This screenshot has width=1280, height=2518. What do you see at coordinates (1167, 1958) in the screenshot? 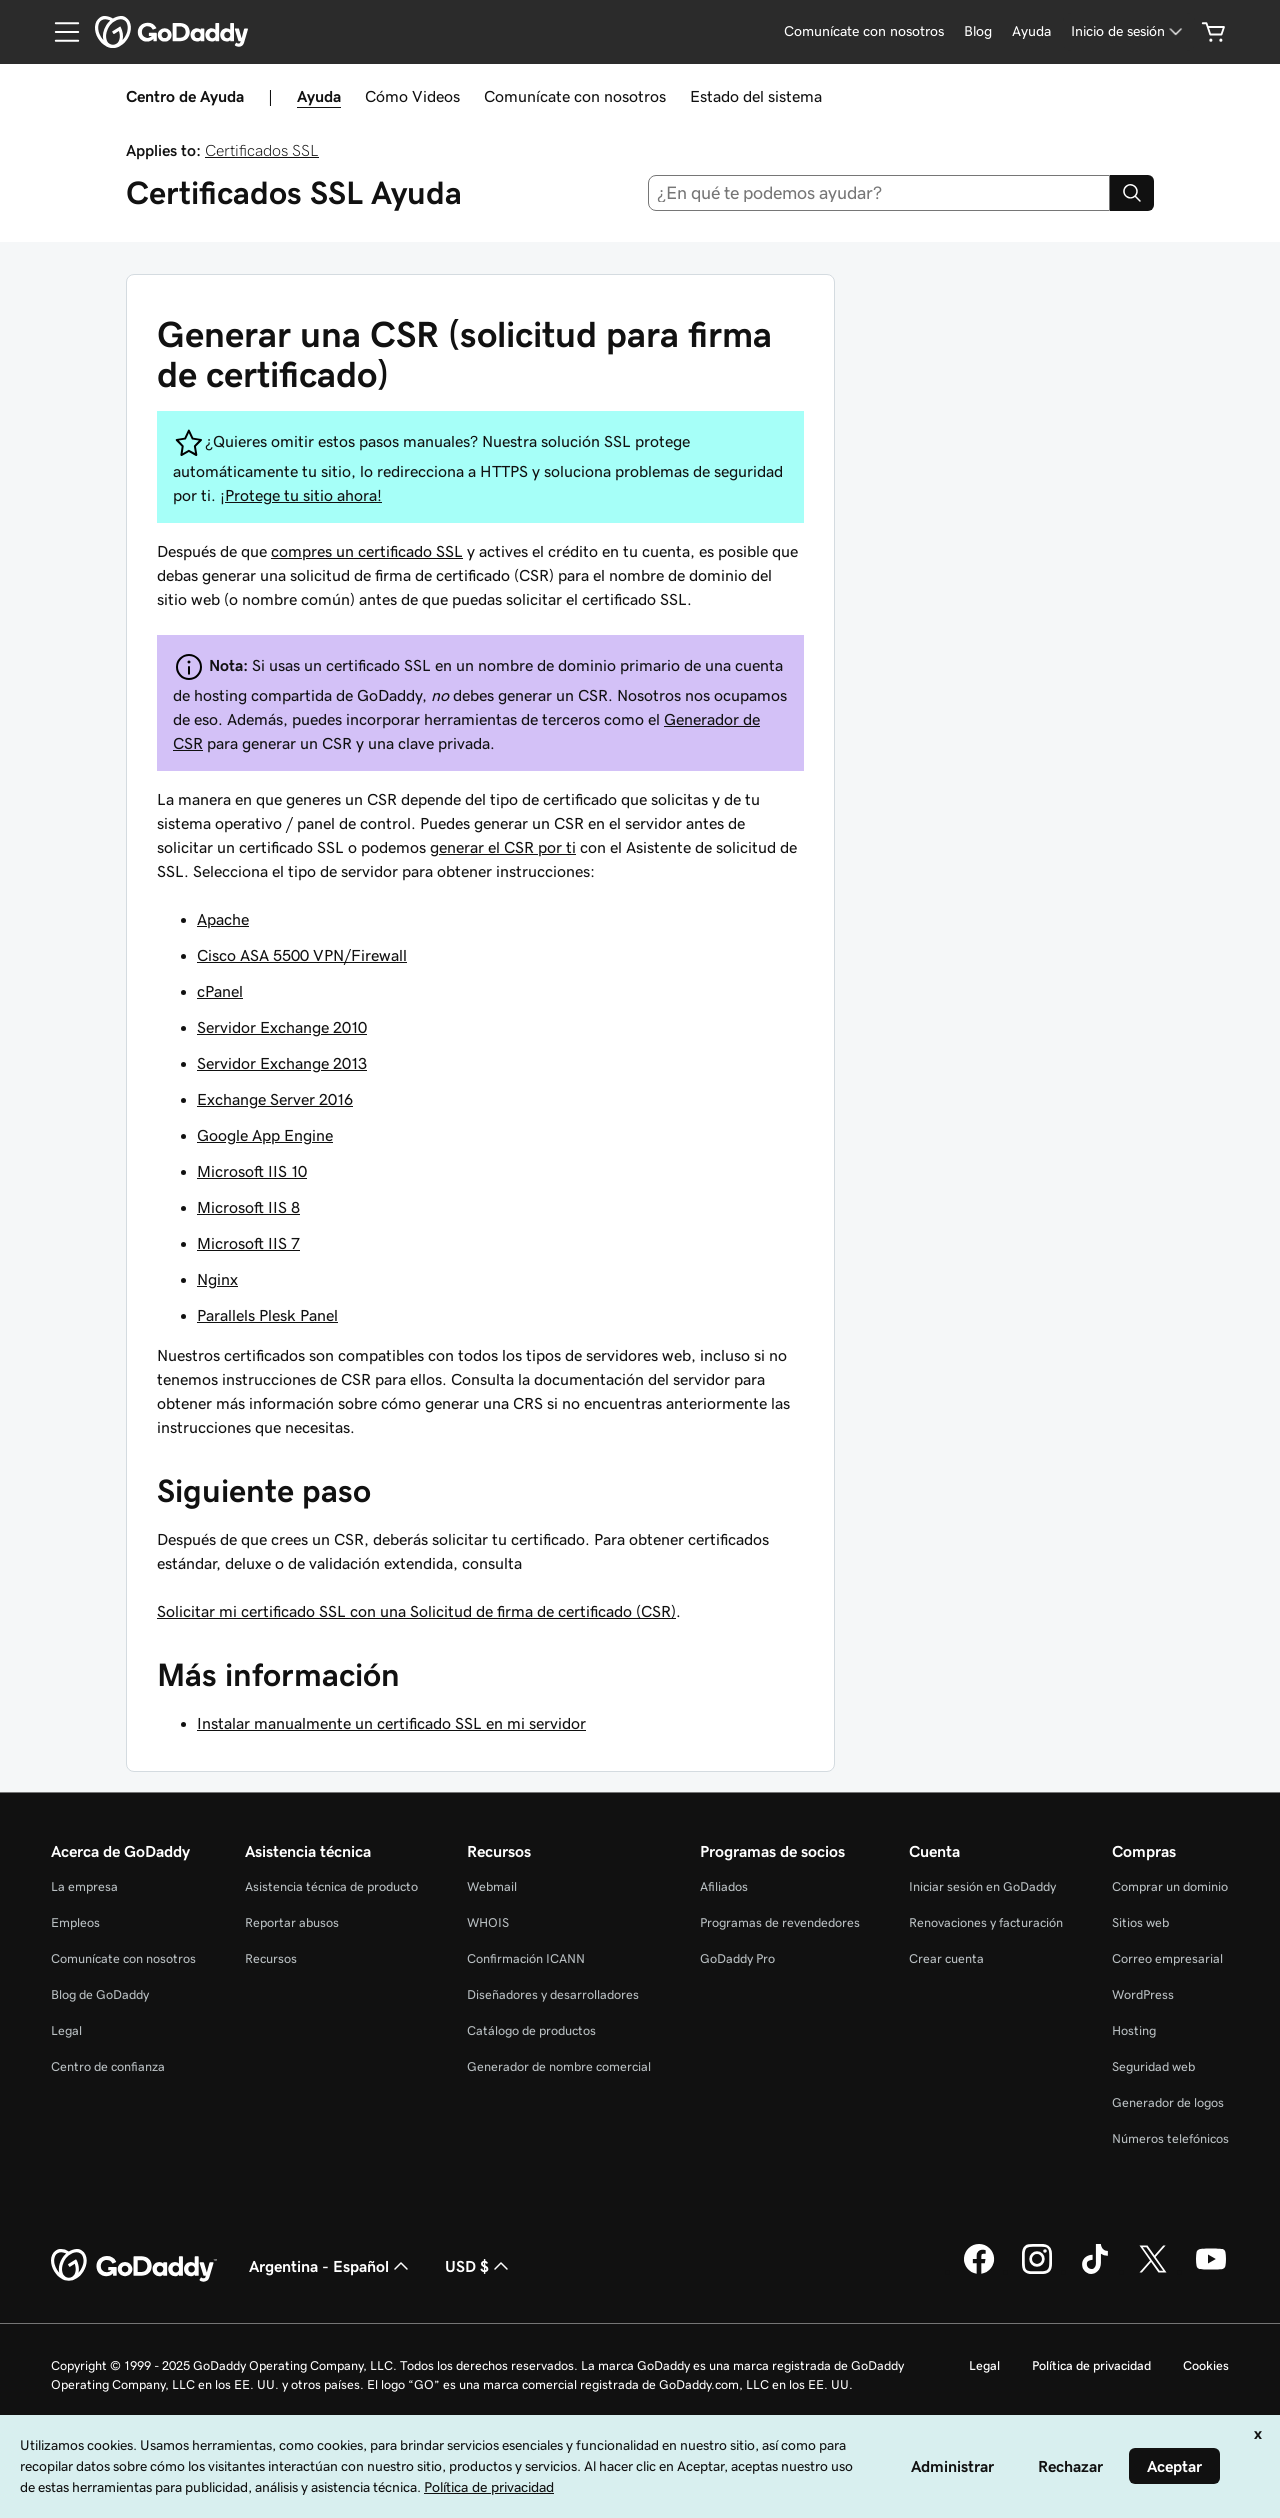
I see `Correo empresarial` at bounding box center [1167, 1958].